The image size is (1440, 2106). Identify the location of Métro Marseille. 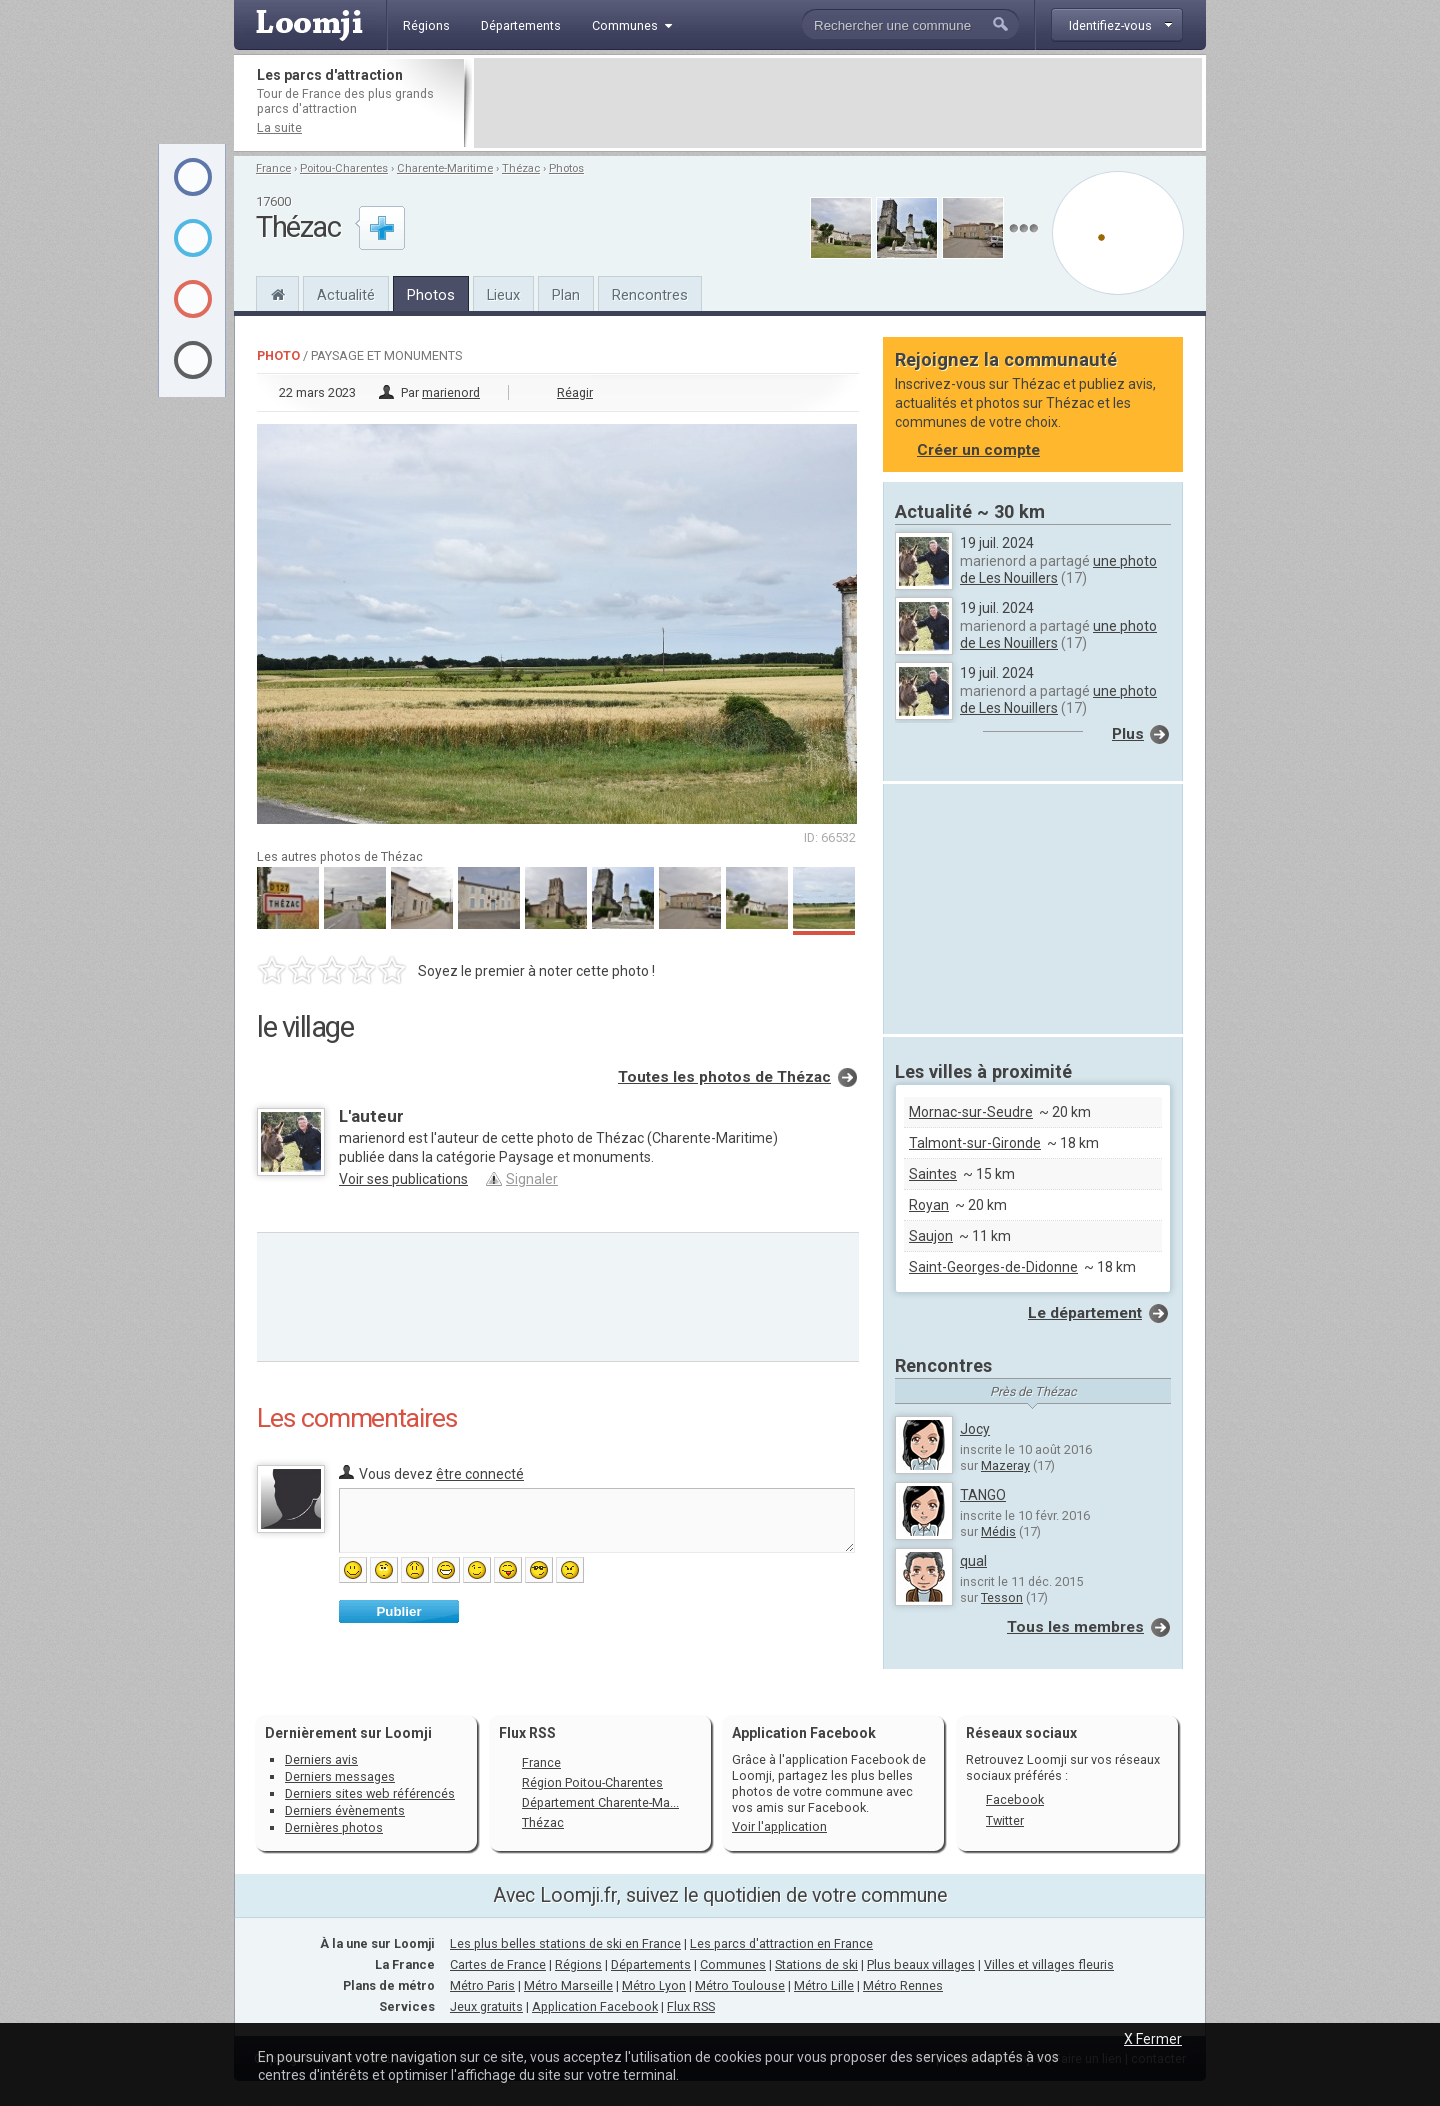
(568, 1985).